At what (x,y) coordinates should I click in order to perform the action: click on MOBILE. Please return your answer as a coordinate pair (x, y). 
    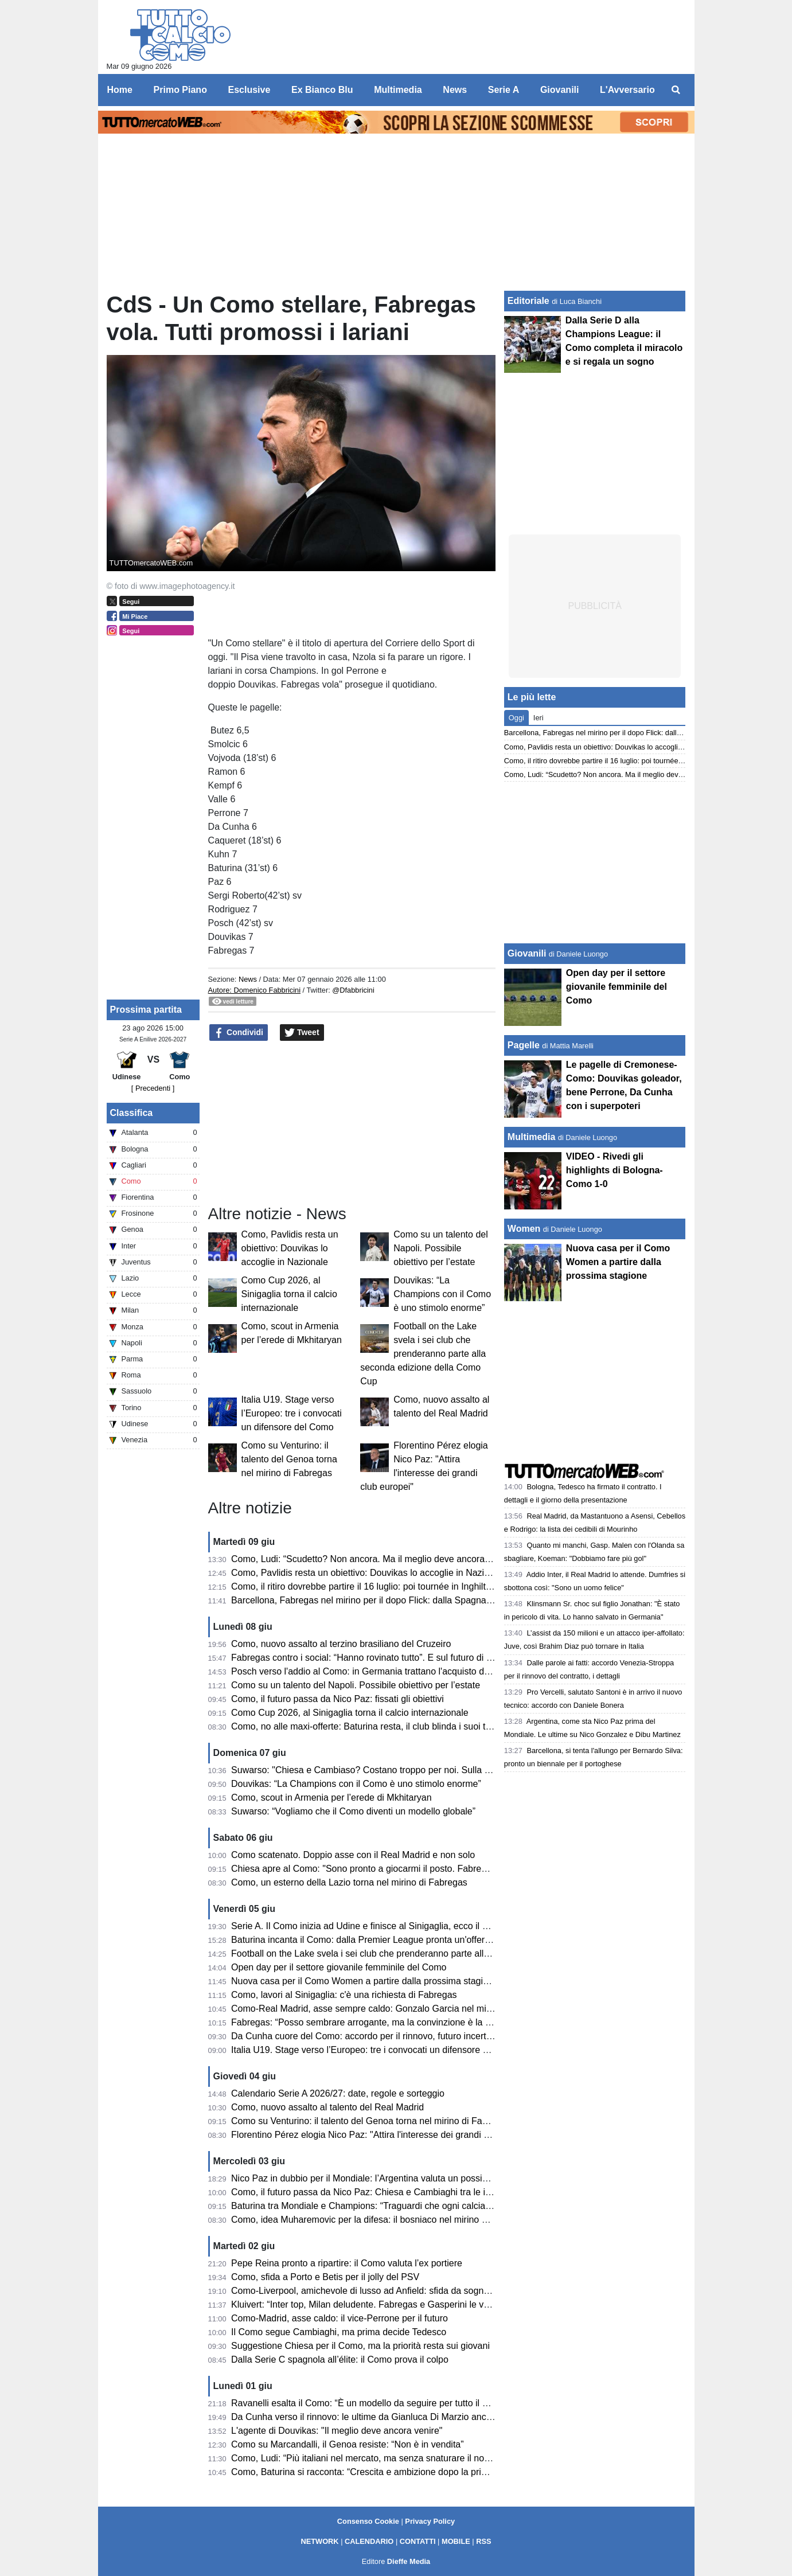
    Looking at the image, I should click on (456, 2541).